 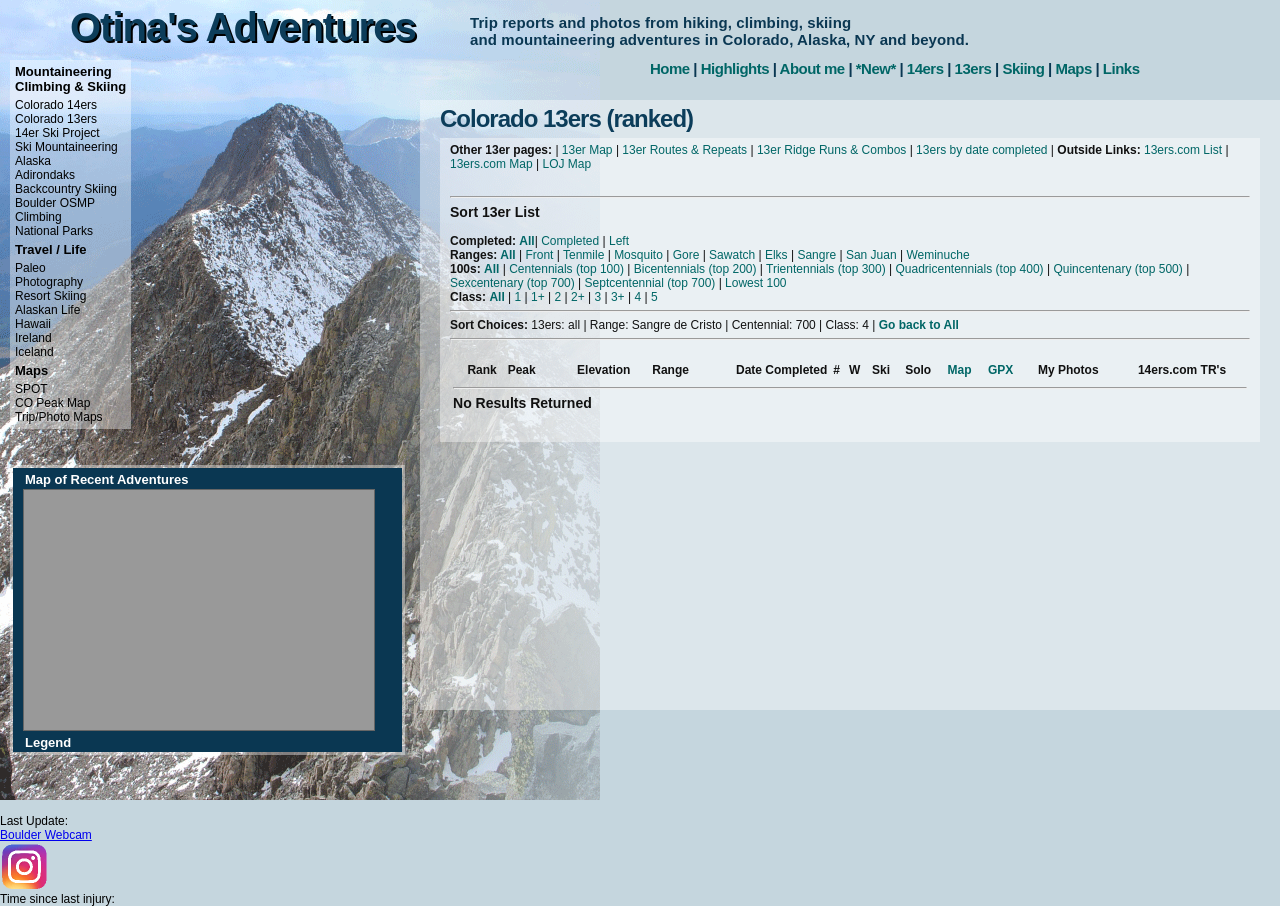 What do you see at coordinates (876, 68) in the screenshot?
I see `*New*` at bounding box center [876, 68].